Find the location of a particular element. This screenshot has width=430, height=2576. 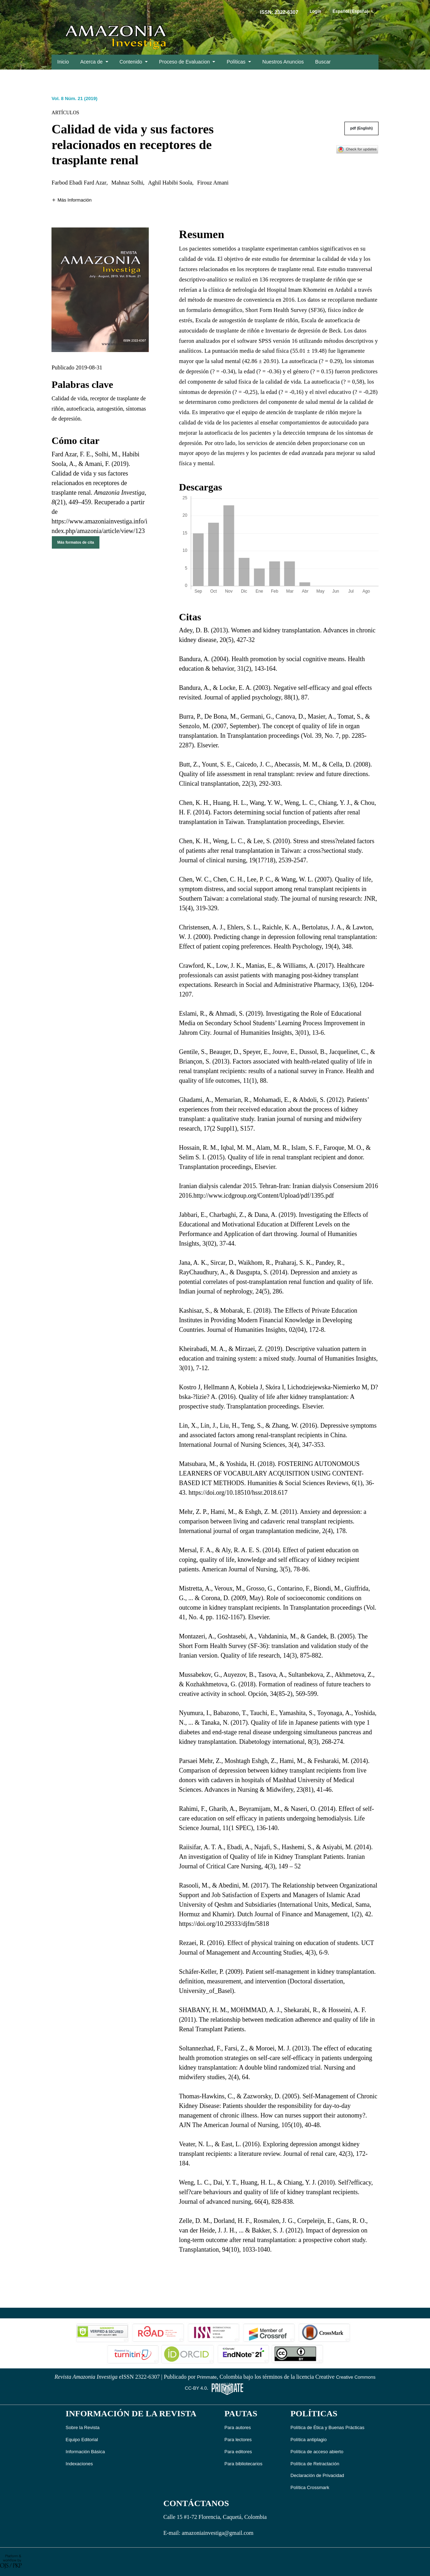

Política Crossmark is located at coordinates (309, 2487).